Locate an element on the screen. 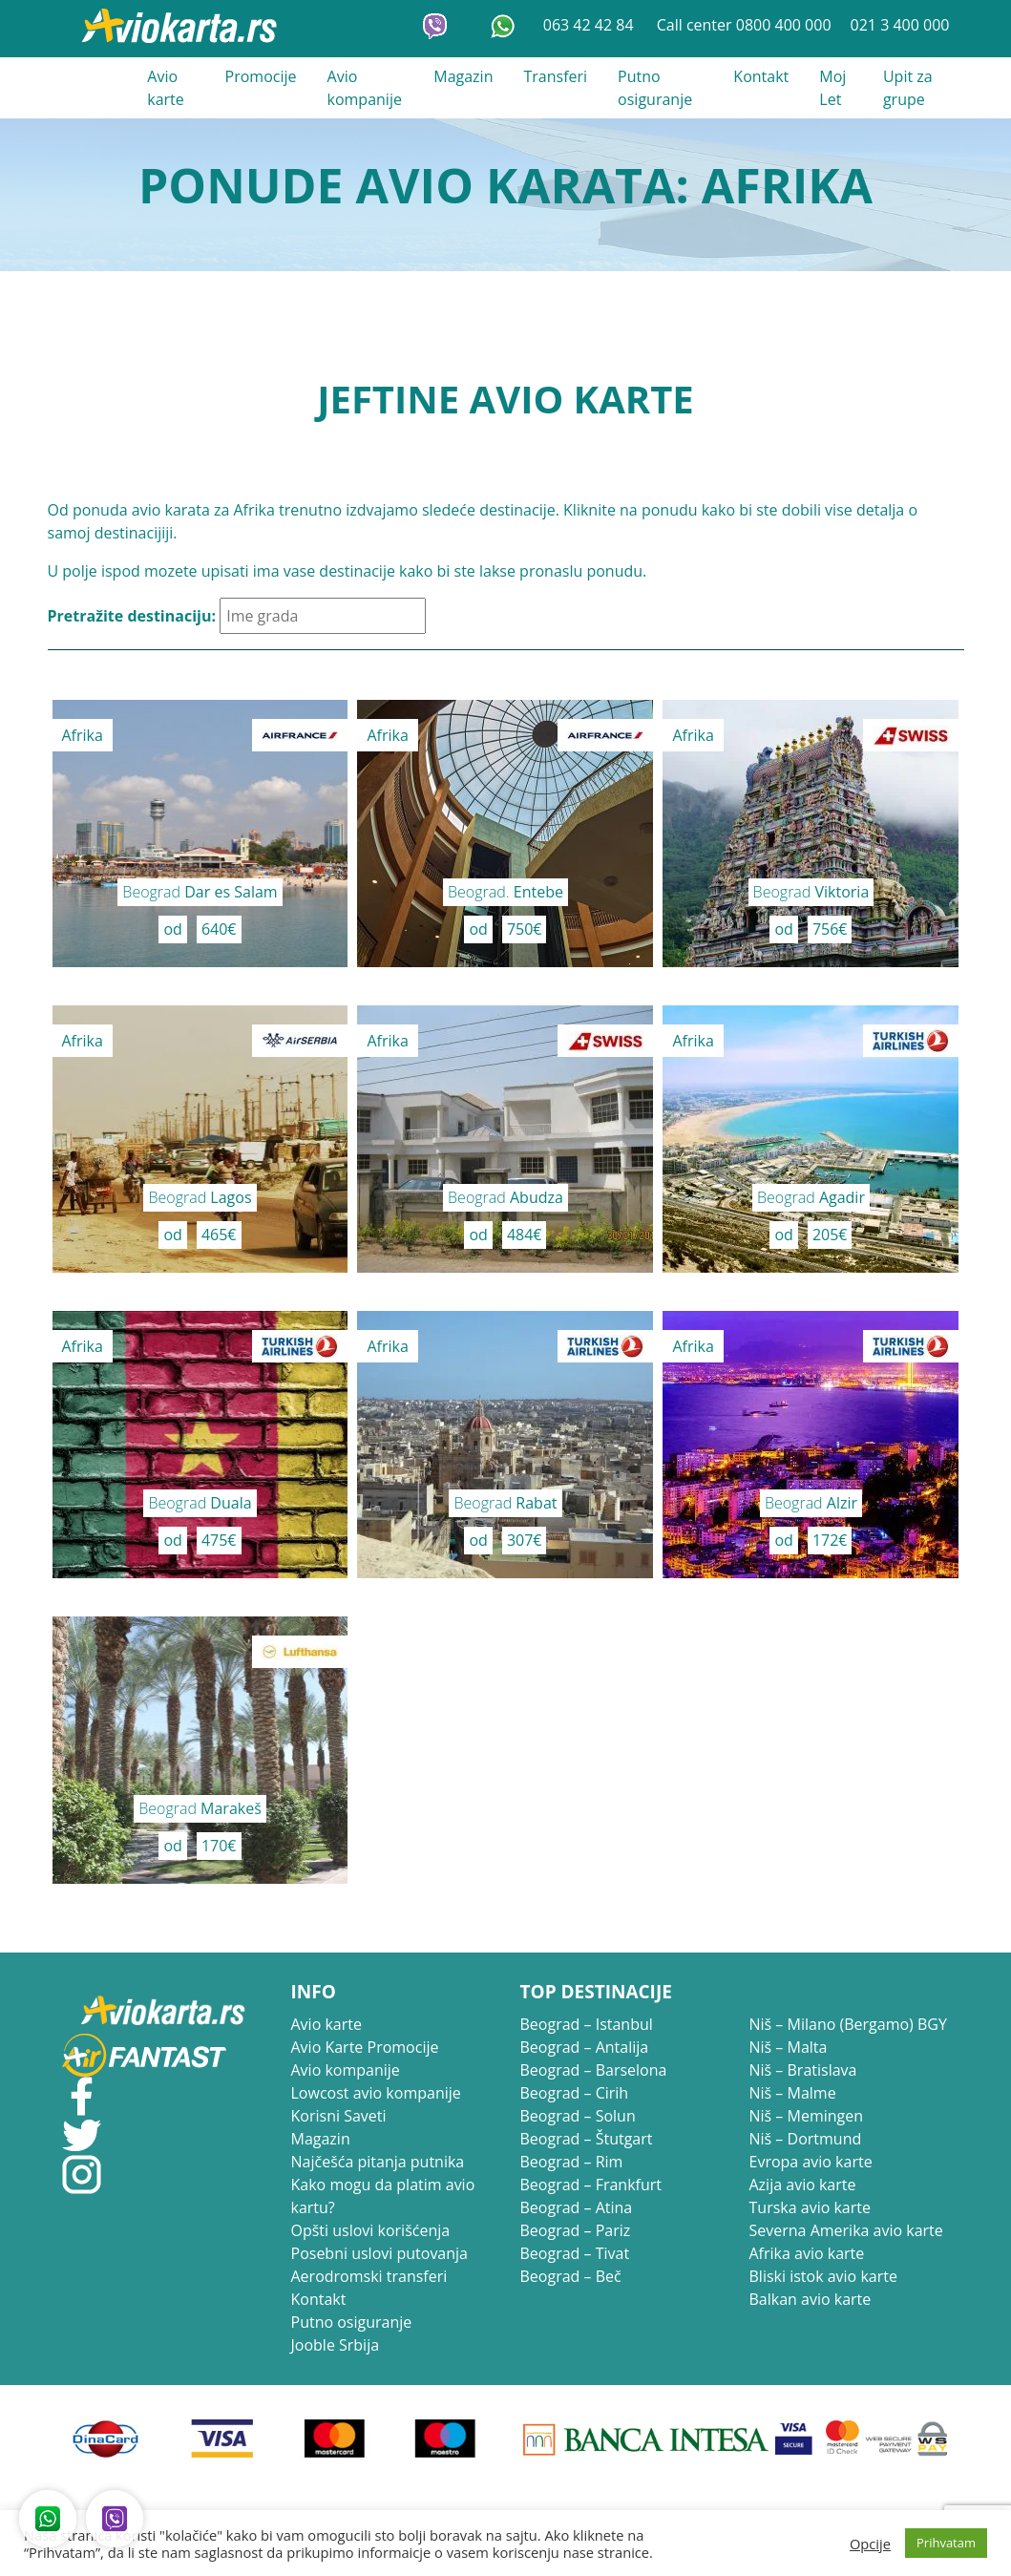 This screenshot has width=1011, height=2576. Niš – Bratislava is located at coordinates (803, 2069).